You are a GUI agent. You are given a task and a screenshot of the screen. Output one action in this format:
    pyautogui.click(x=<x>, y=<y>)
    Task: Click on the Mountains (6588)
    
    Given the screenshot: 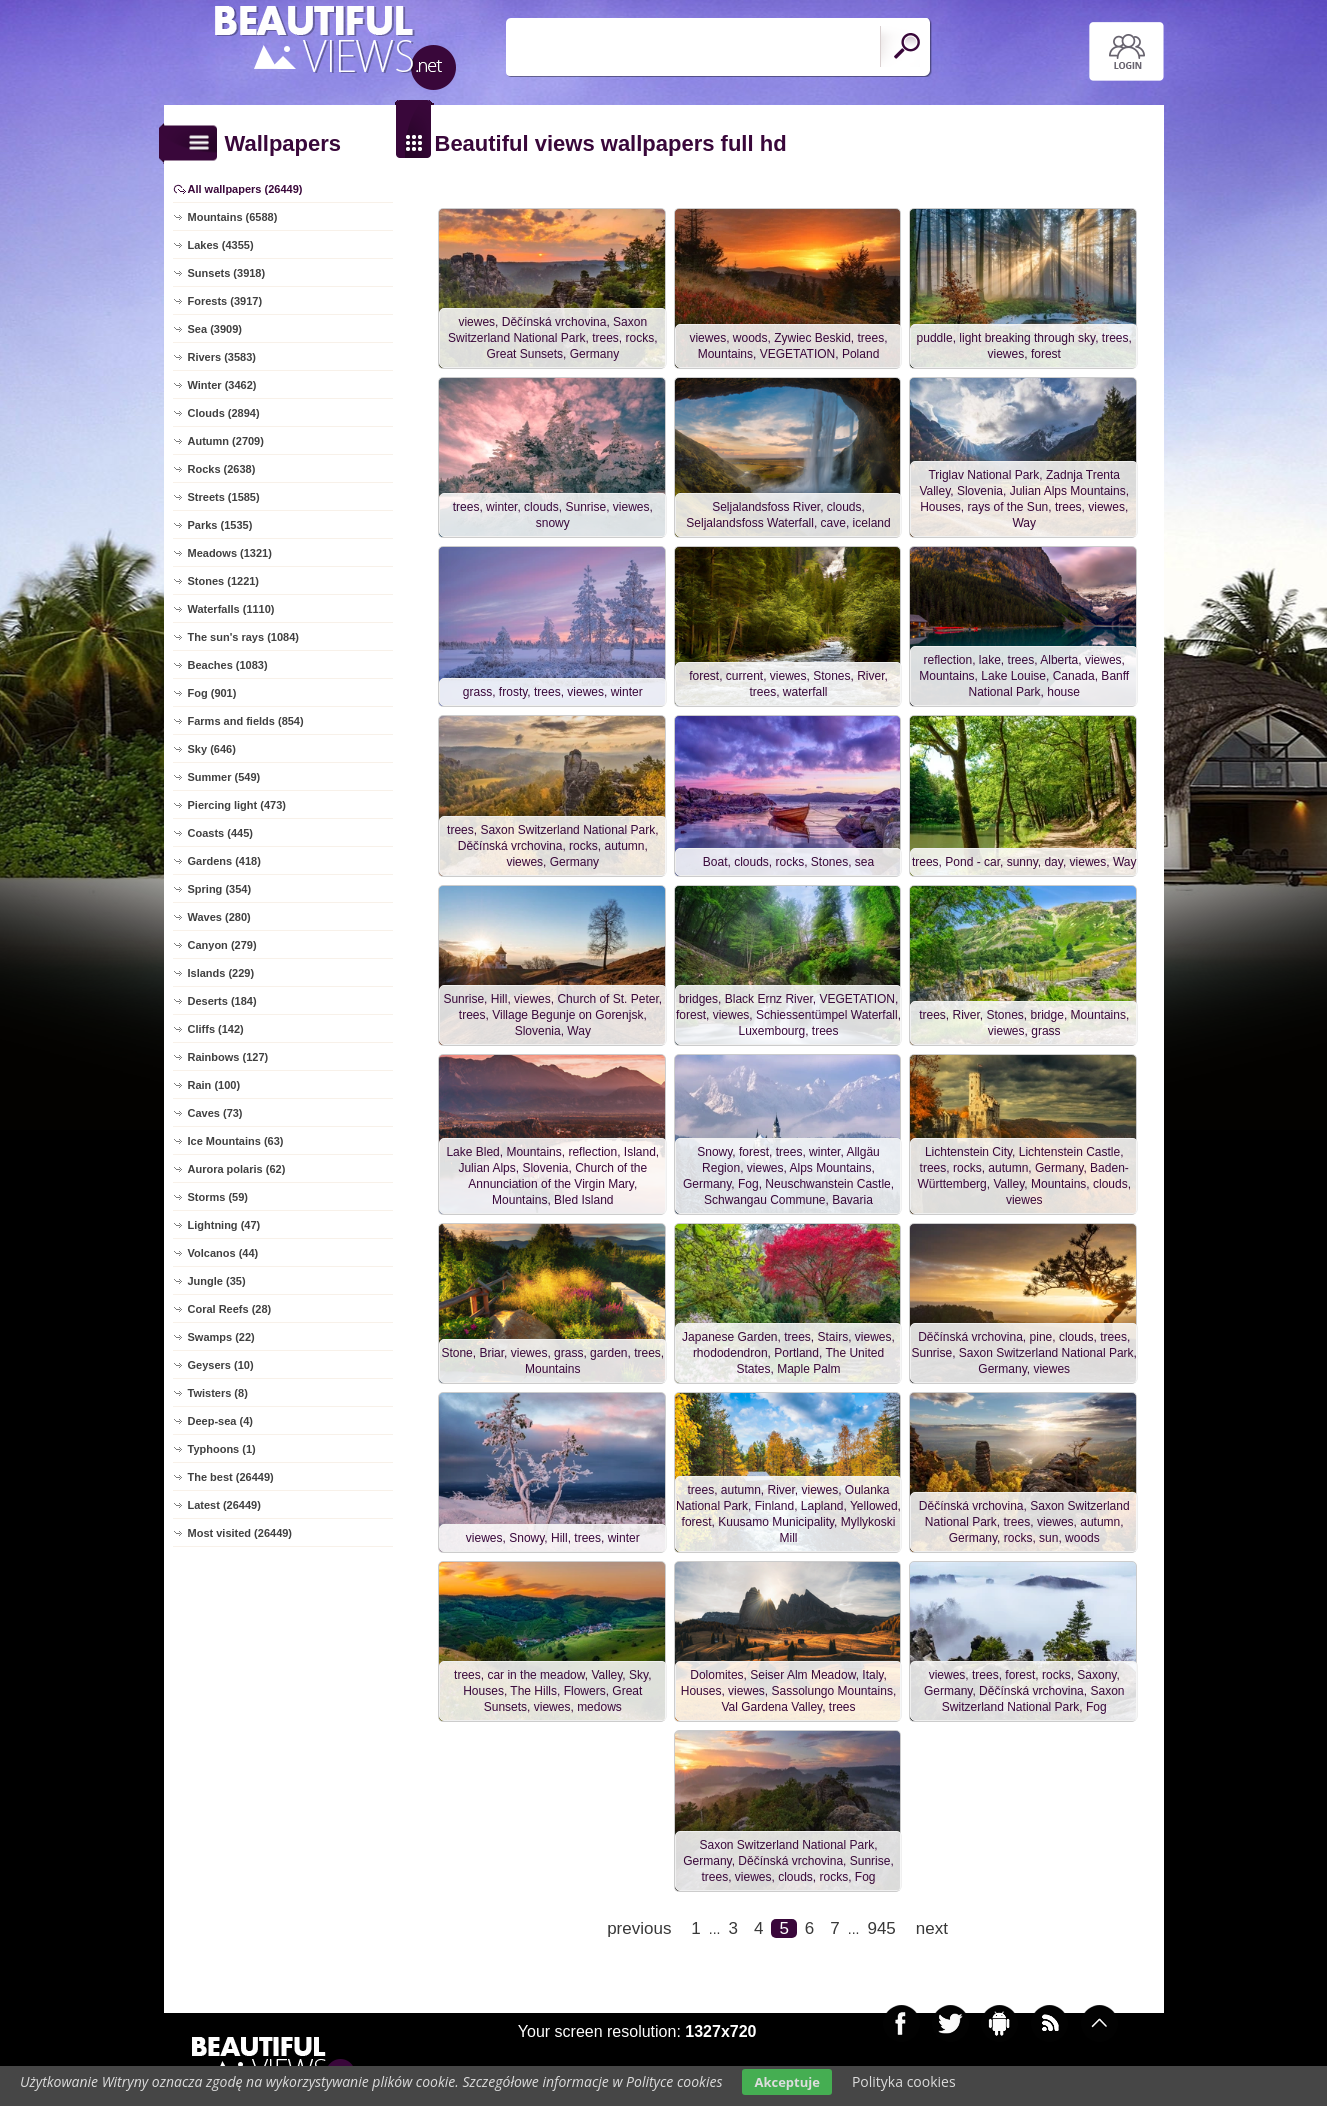 What is the action you would take?
    pyautogui.click(x=233, y=217)
    